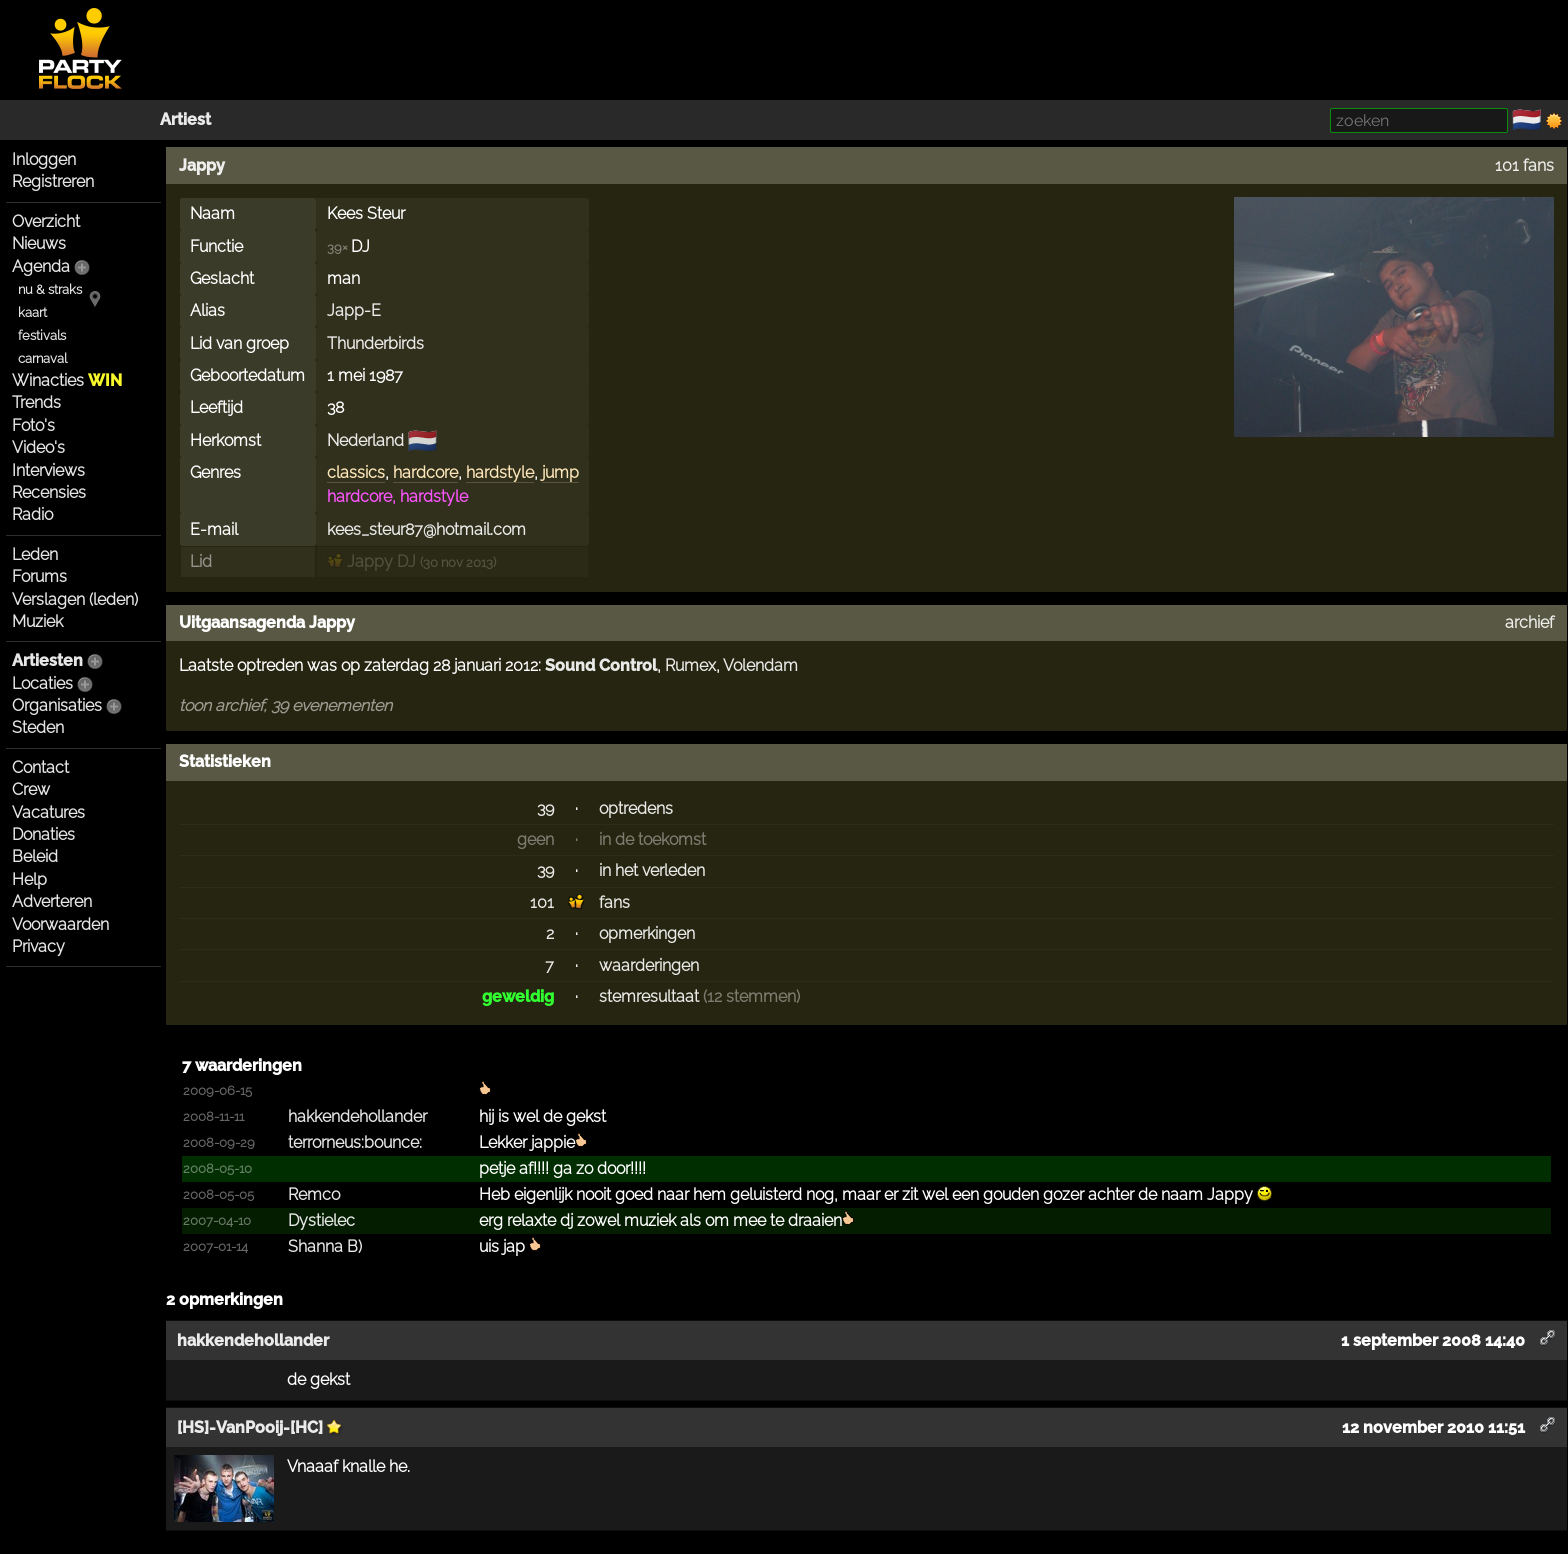 This screenshot has height=1554, width=1568. I want to click on hakken­deholl­ander, so click(357, 1116).